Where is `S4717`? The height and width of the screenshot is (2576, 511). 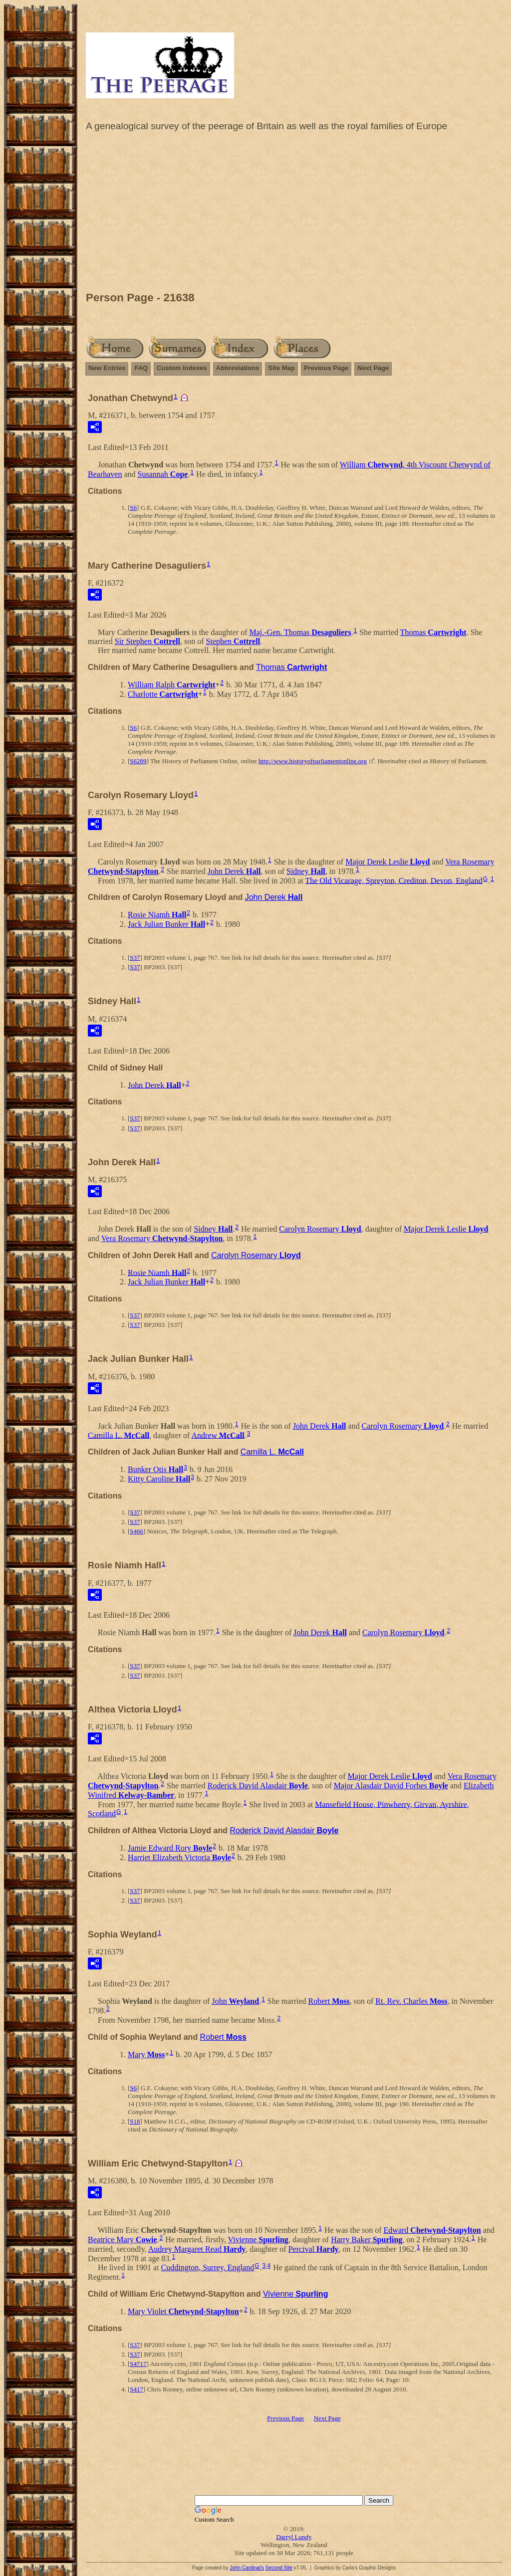 S4717 is located at coordinates (138, 2363).